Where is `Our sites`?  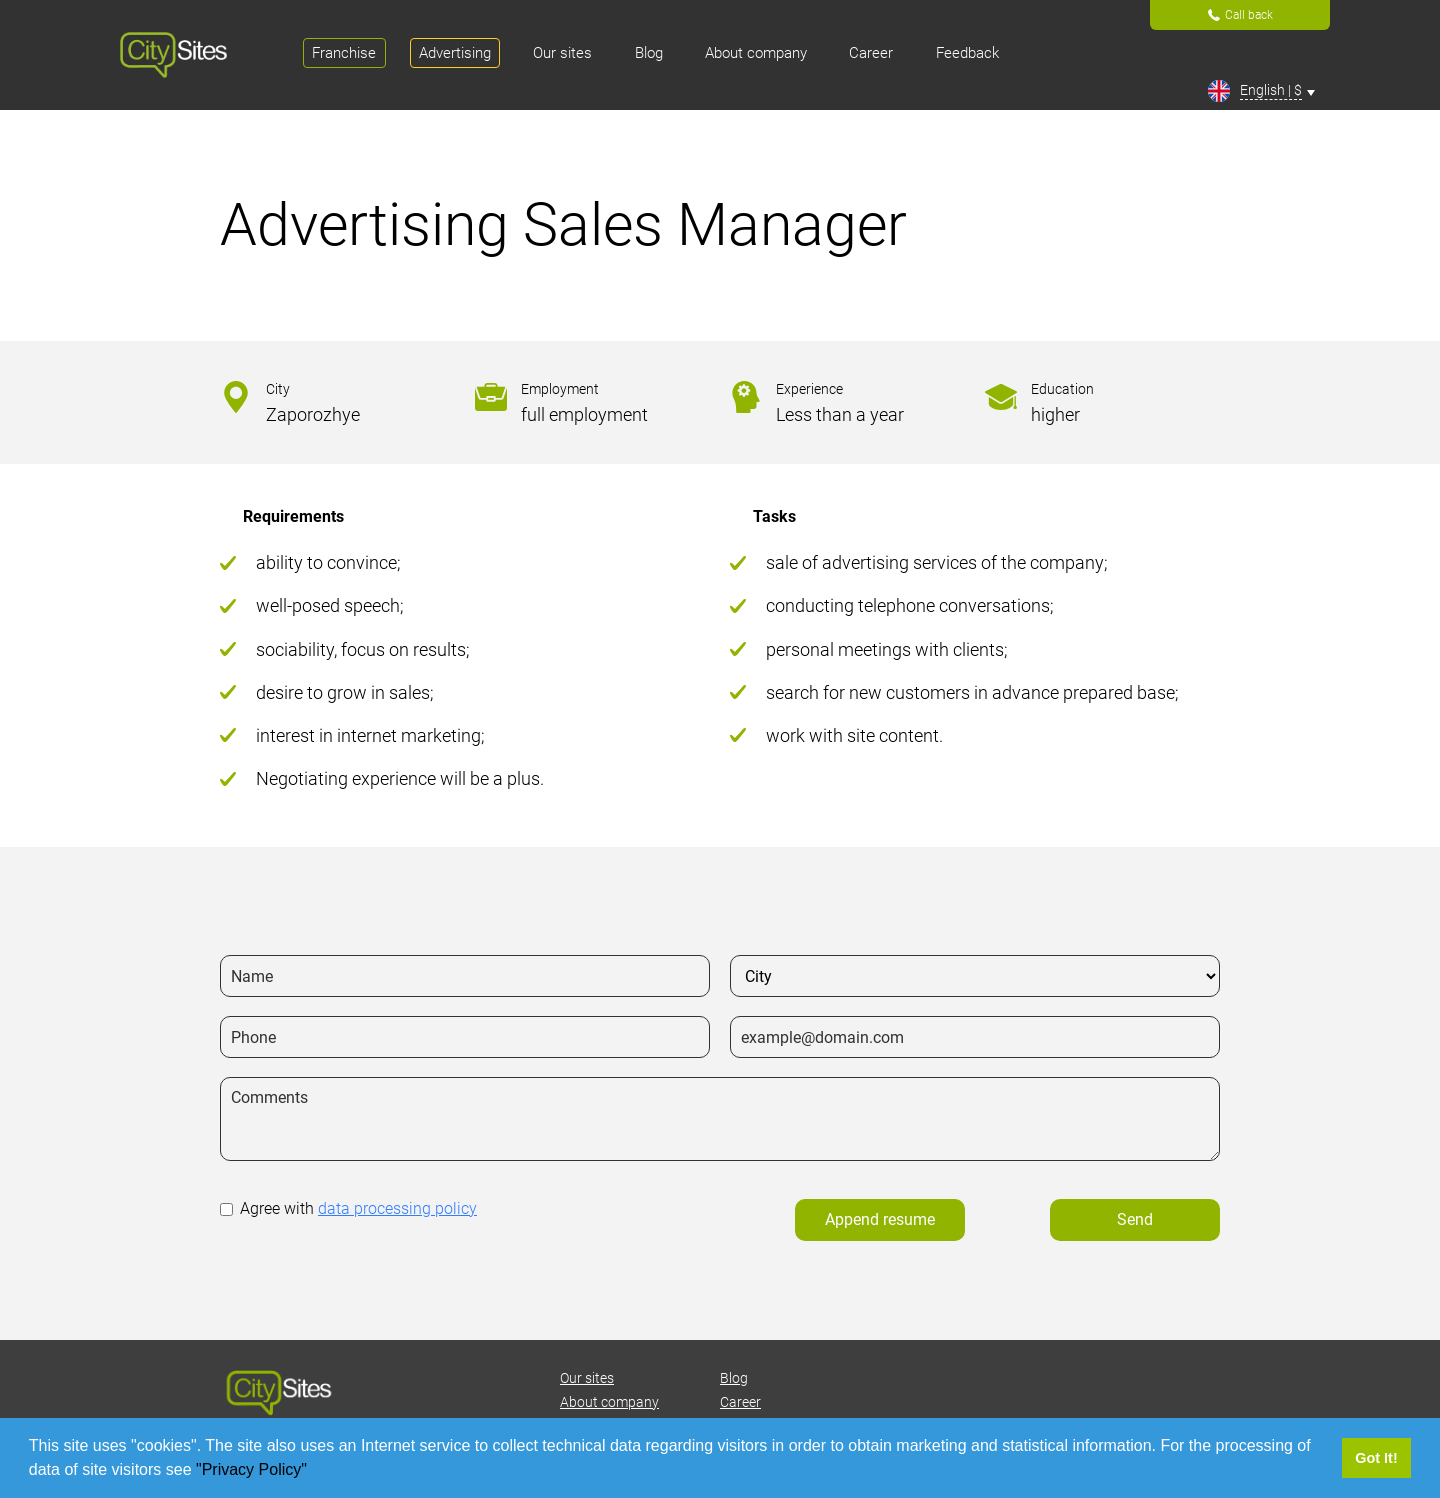 Our sites is located at coordinates (587, 1378).